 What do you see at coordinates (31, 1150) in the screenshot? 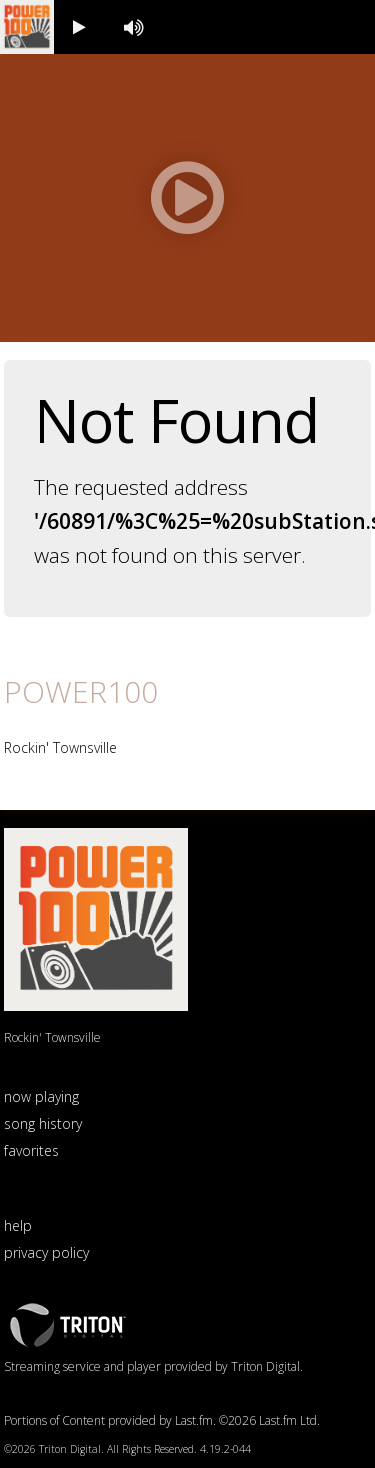
I see `favorites` at bounding box center [31, 1150].